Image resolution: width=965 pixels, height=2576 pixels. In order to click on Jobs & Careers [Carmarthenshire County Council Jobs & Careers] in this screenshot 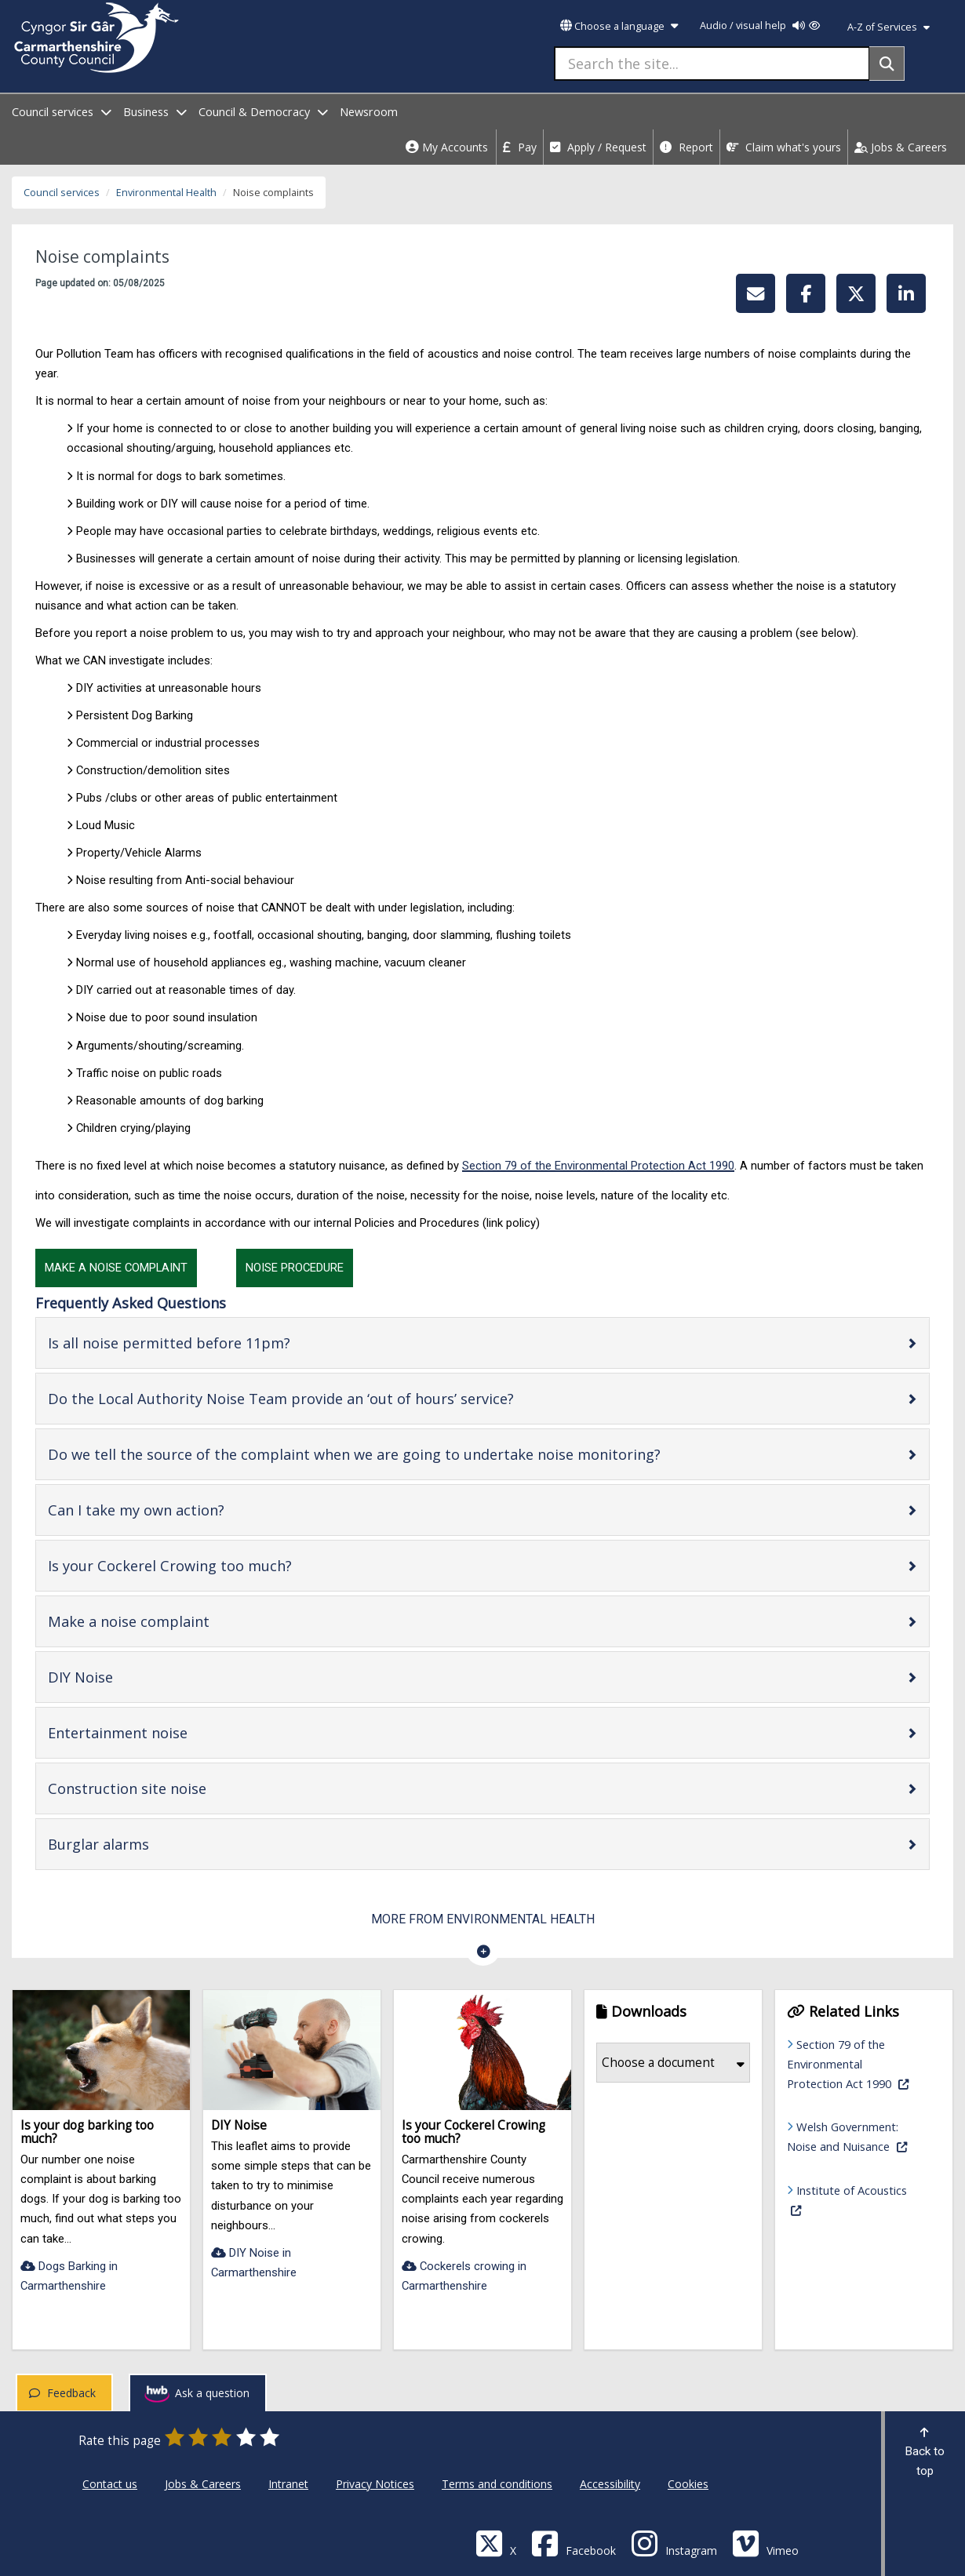, I will do `click(203, 2483)`.